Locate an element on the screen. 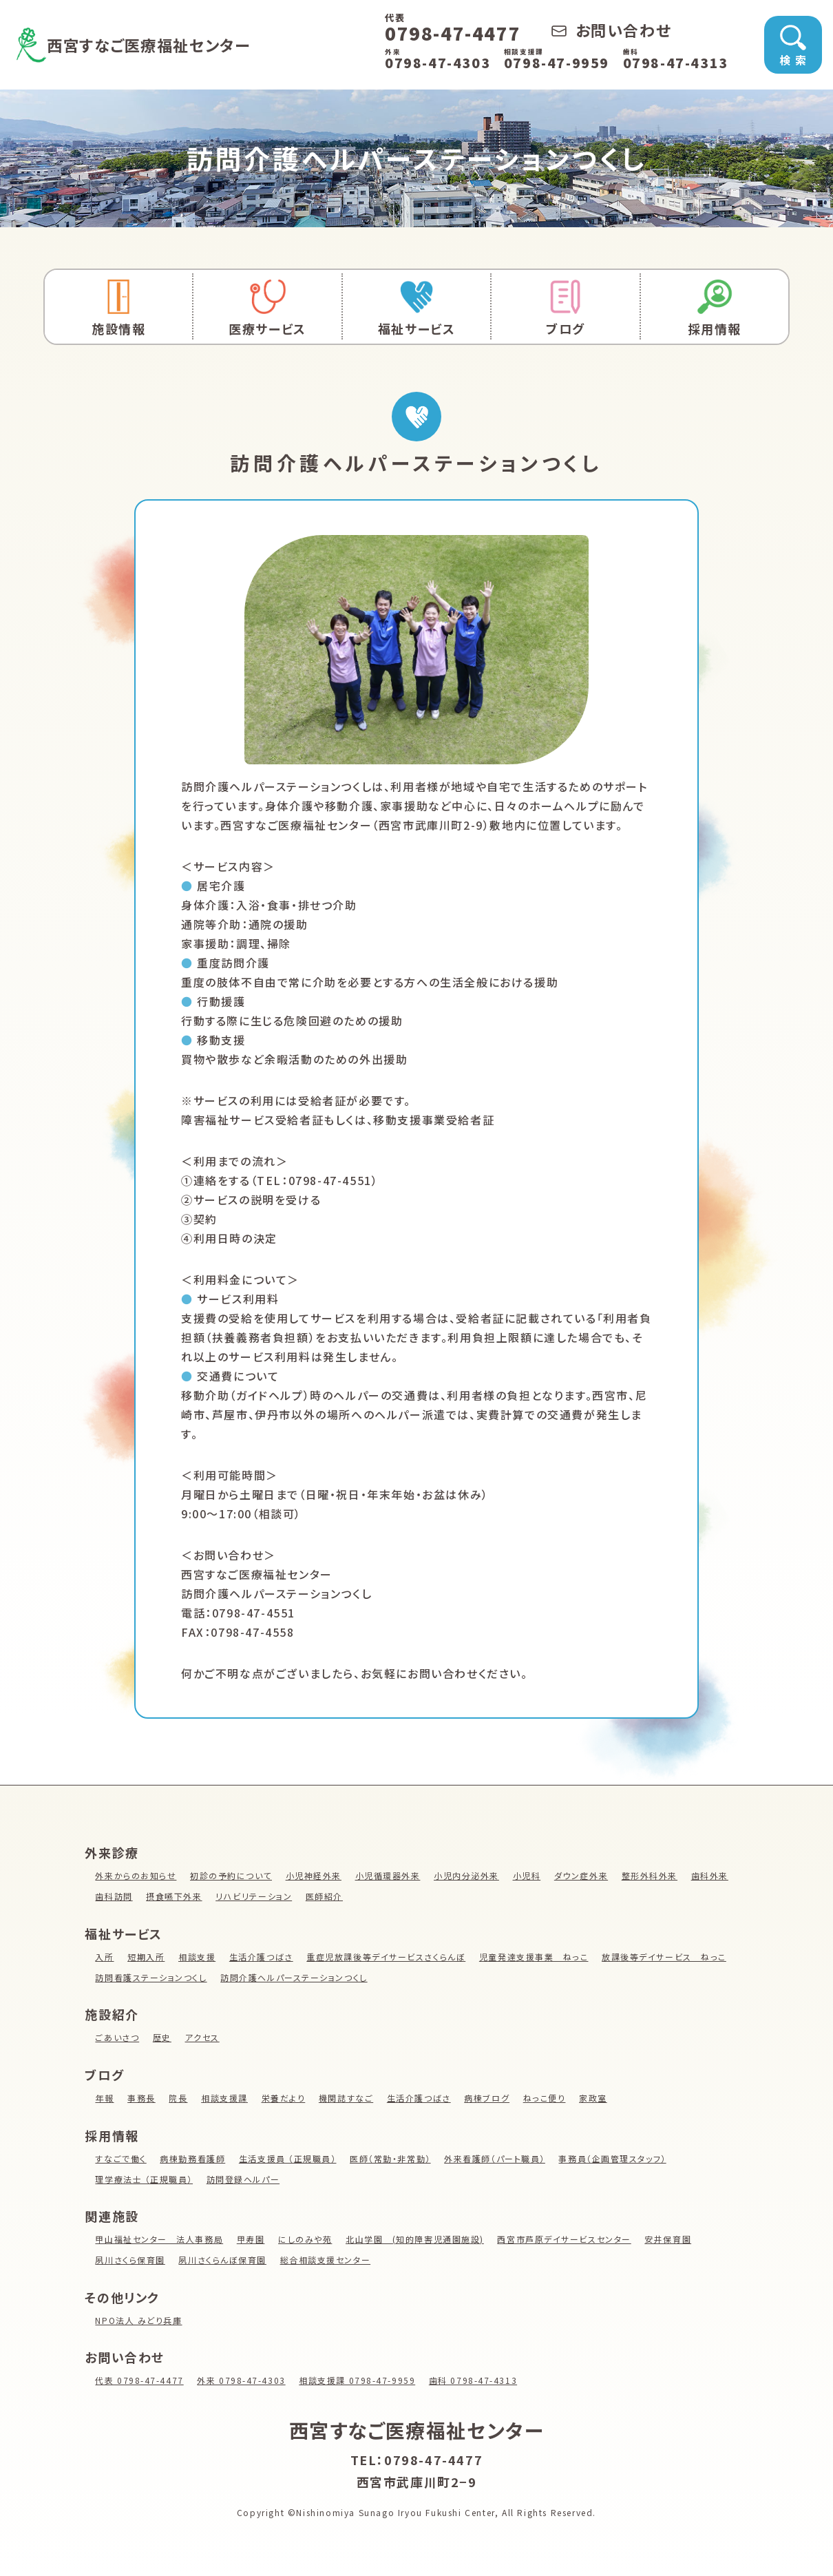  西宮すなご医療福祉センター is located at coordinates (161, 44).